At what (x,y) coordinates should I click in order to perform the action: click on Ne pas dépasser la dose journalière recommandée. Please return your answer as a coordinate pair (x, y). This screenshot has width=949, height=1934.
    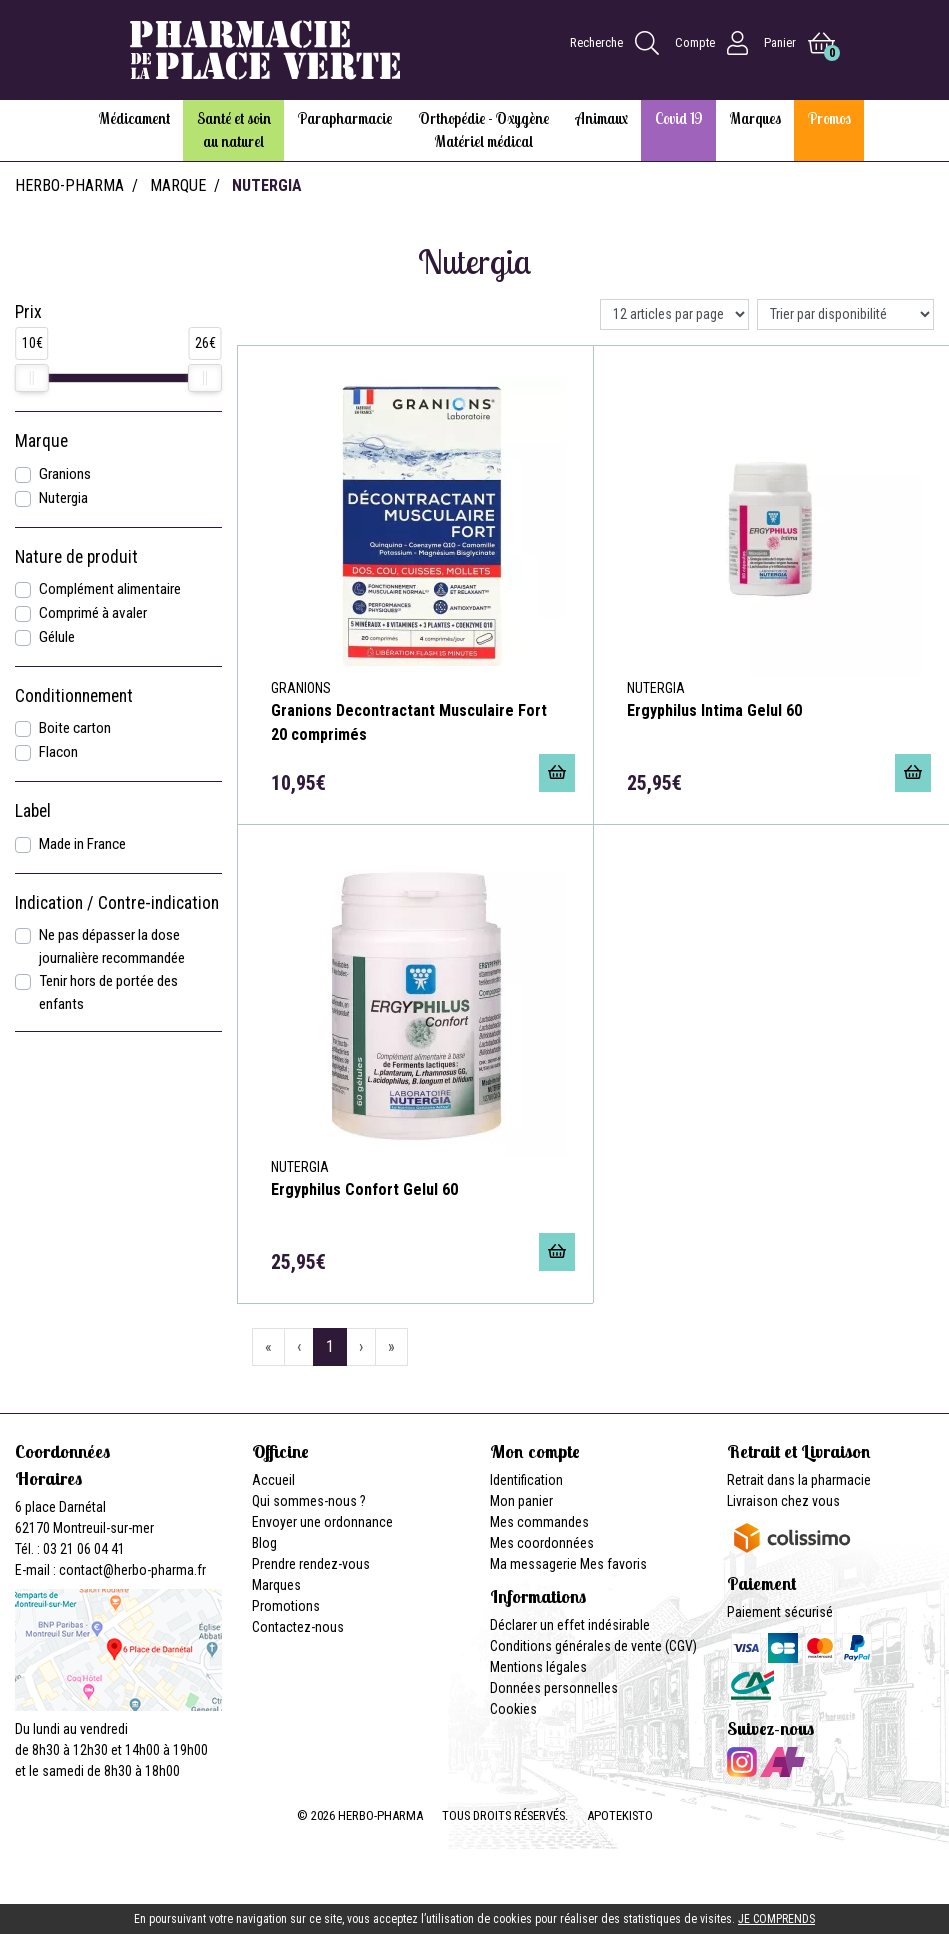
    Looking at the image, I should click on (112, 946).